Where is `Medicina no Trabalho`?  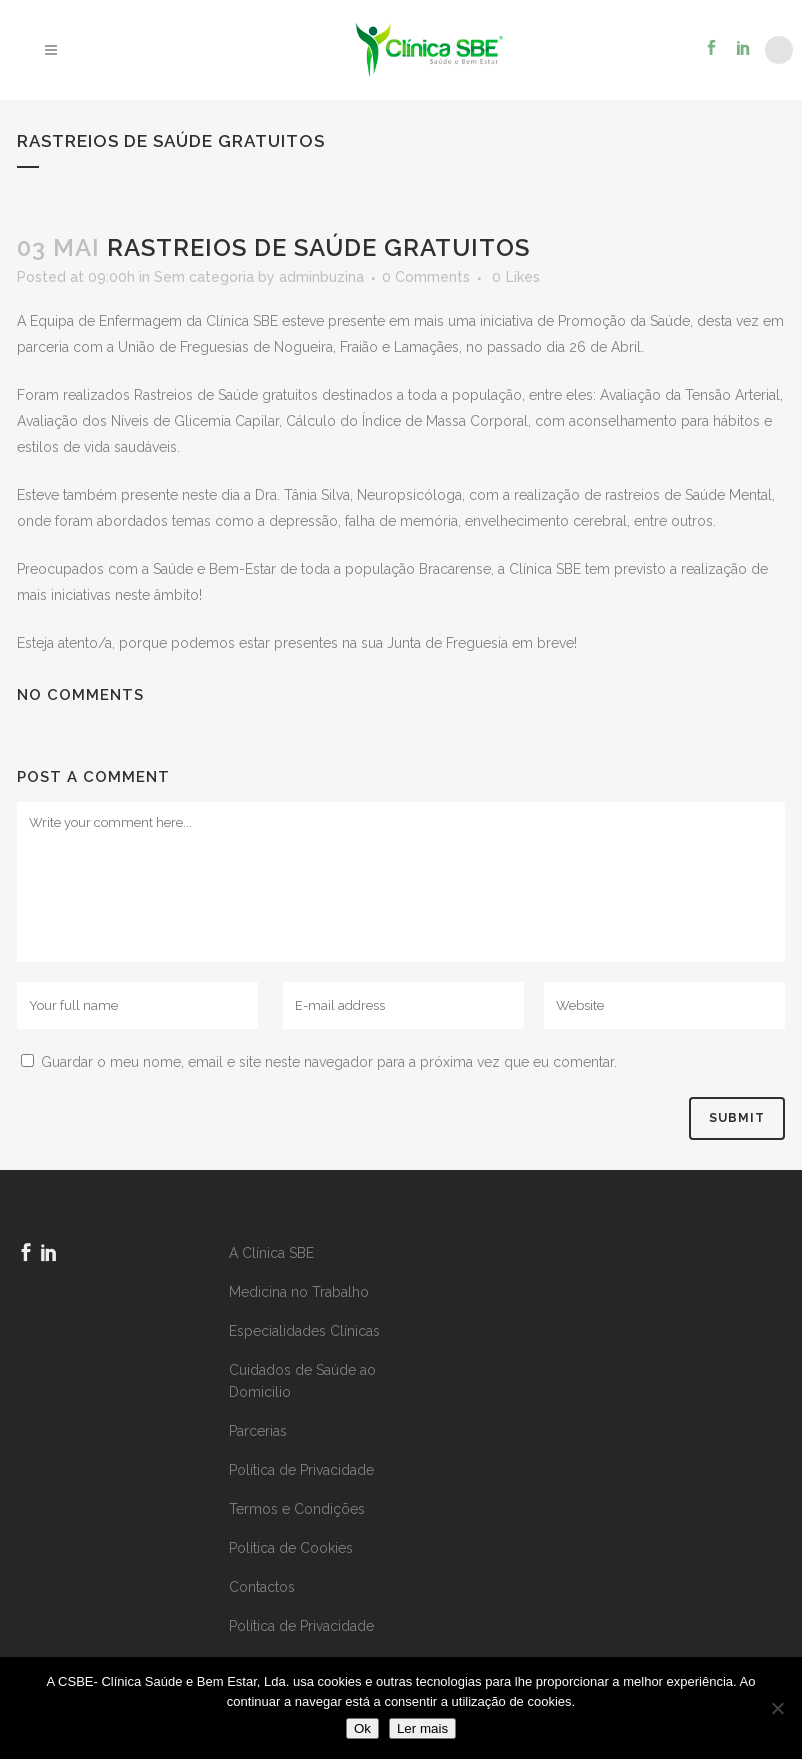 Medicina no Trabalho is located at coordinates (299, 1292).